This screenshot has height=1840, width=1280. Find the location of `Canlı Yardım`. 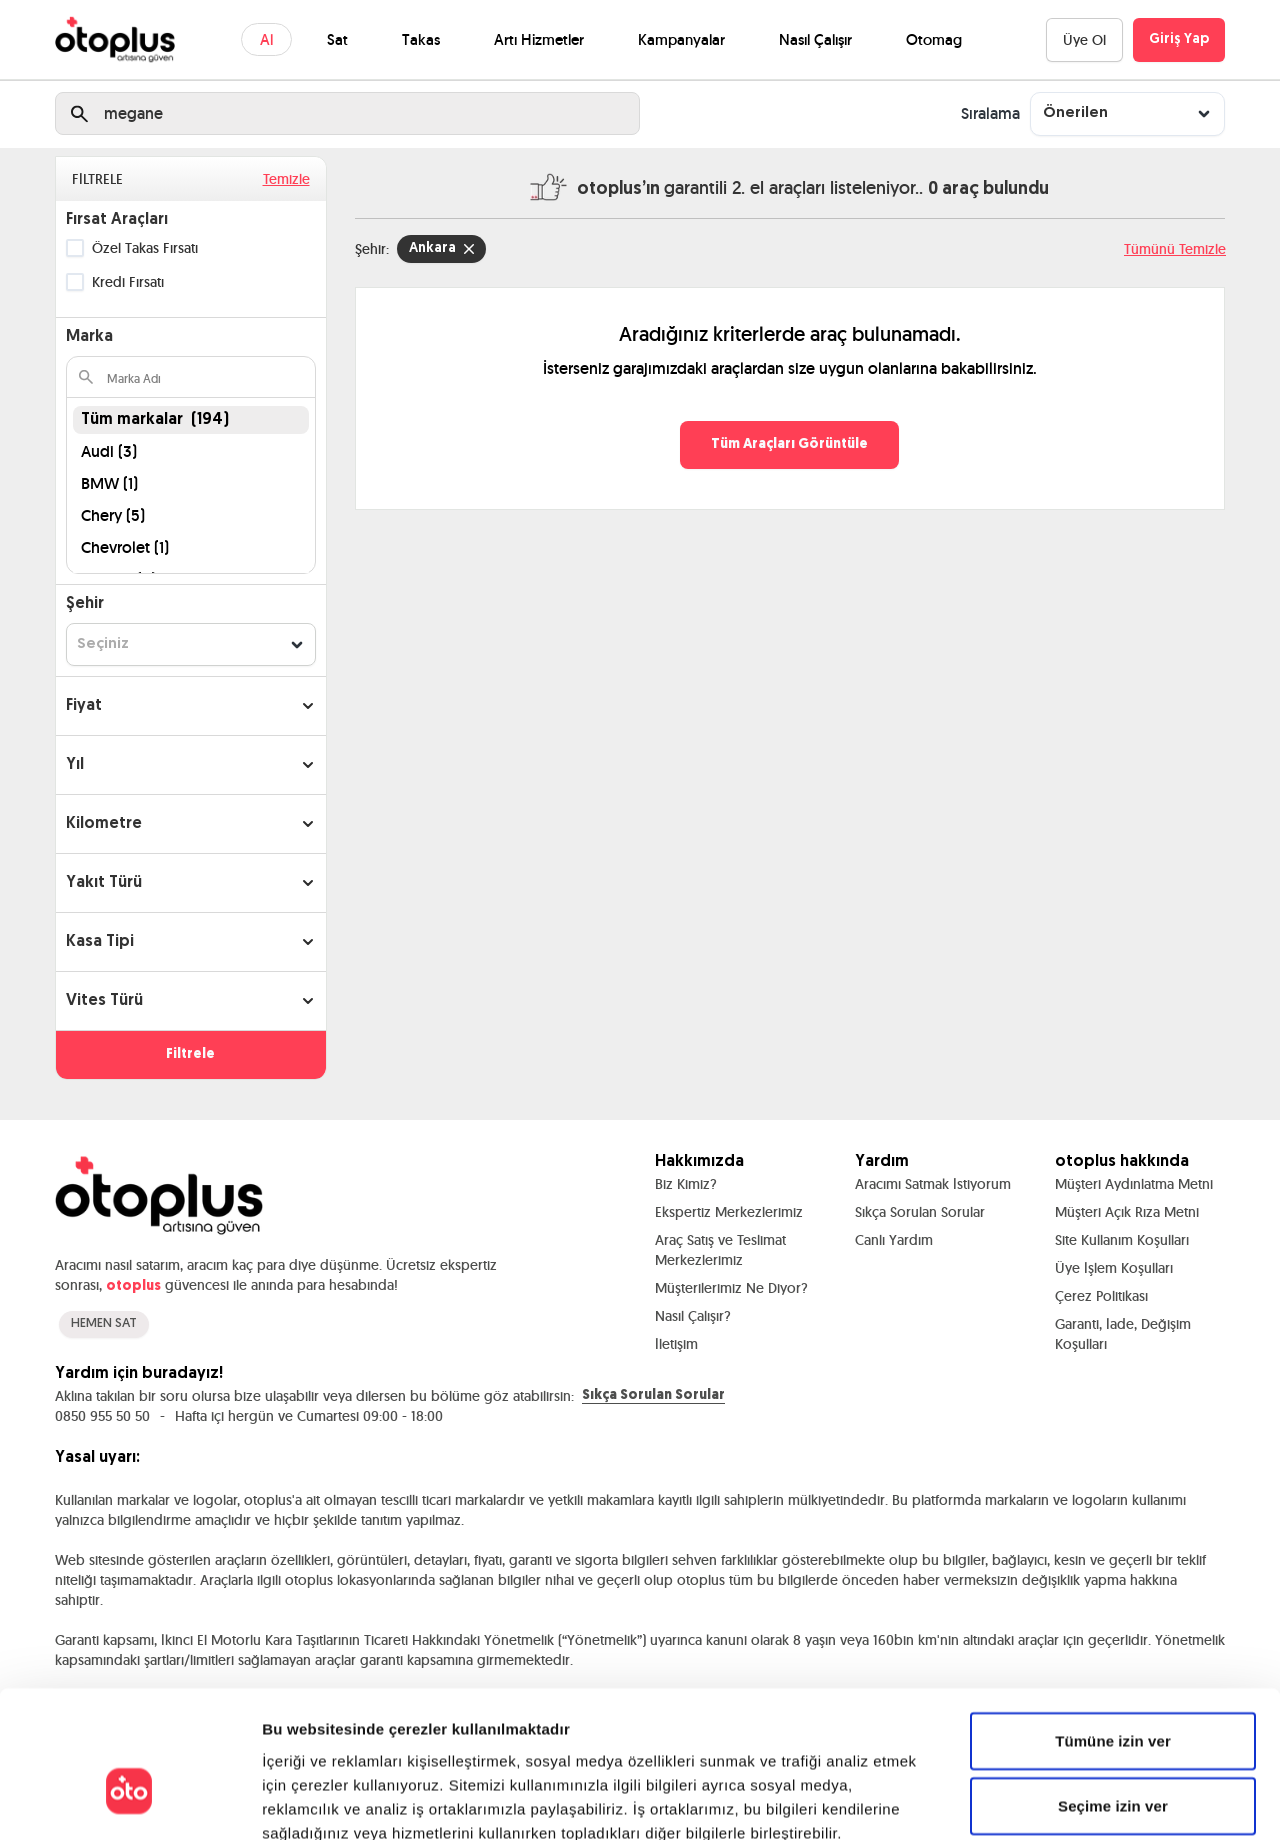

Canlı Yardım is located at coordinates (894, 1240).